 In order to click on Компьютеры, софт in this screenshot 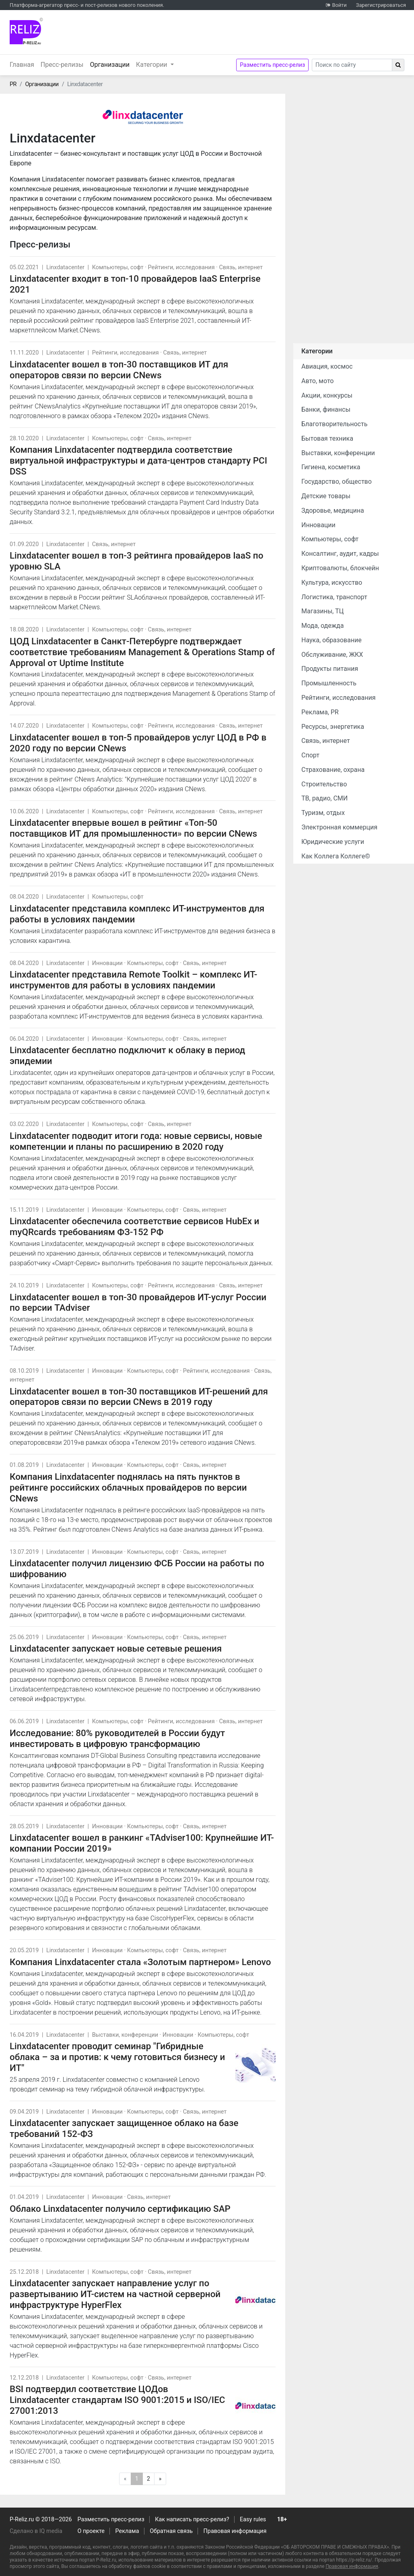, I will do `click(118, 267)`.